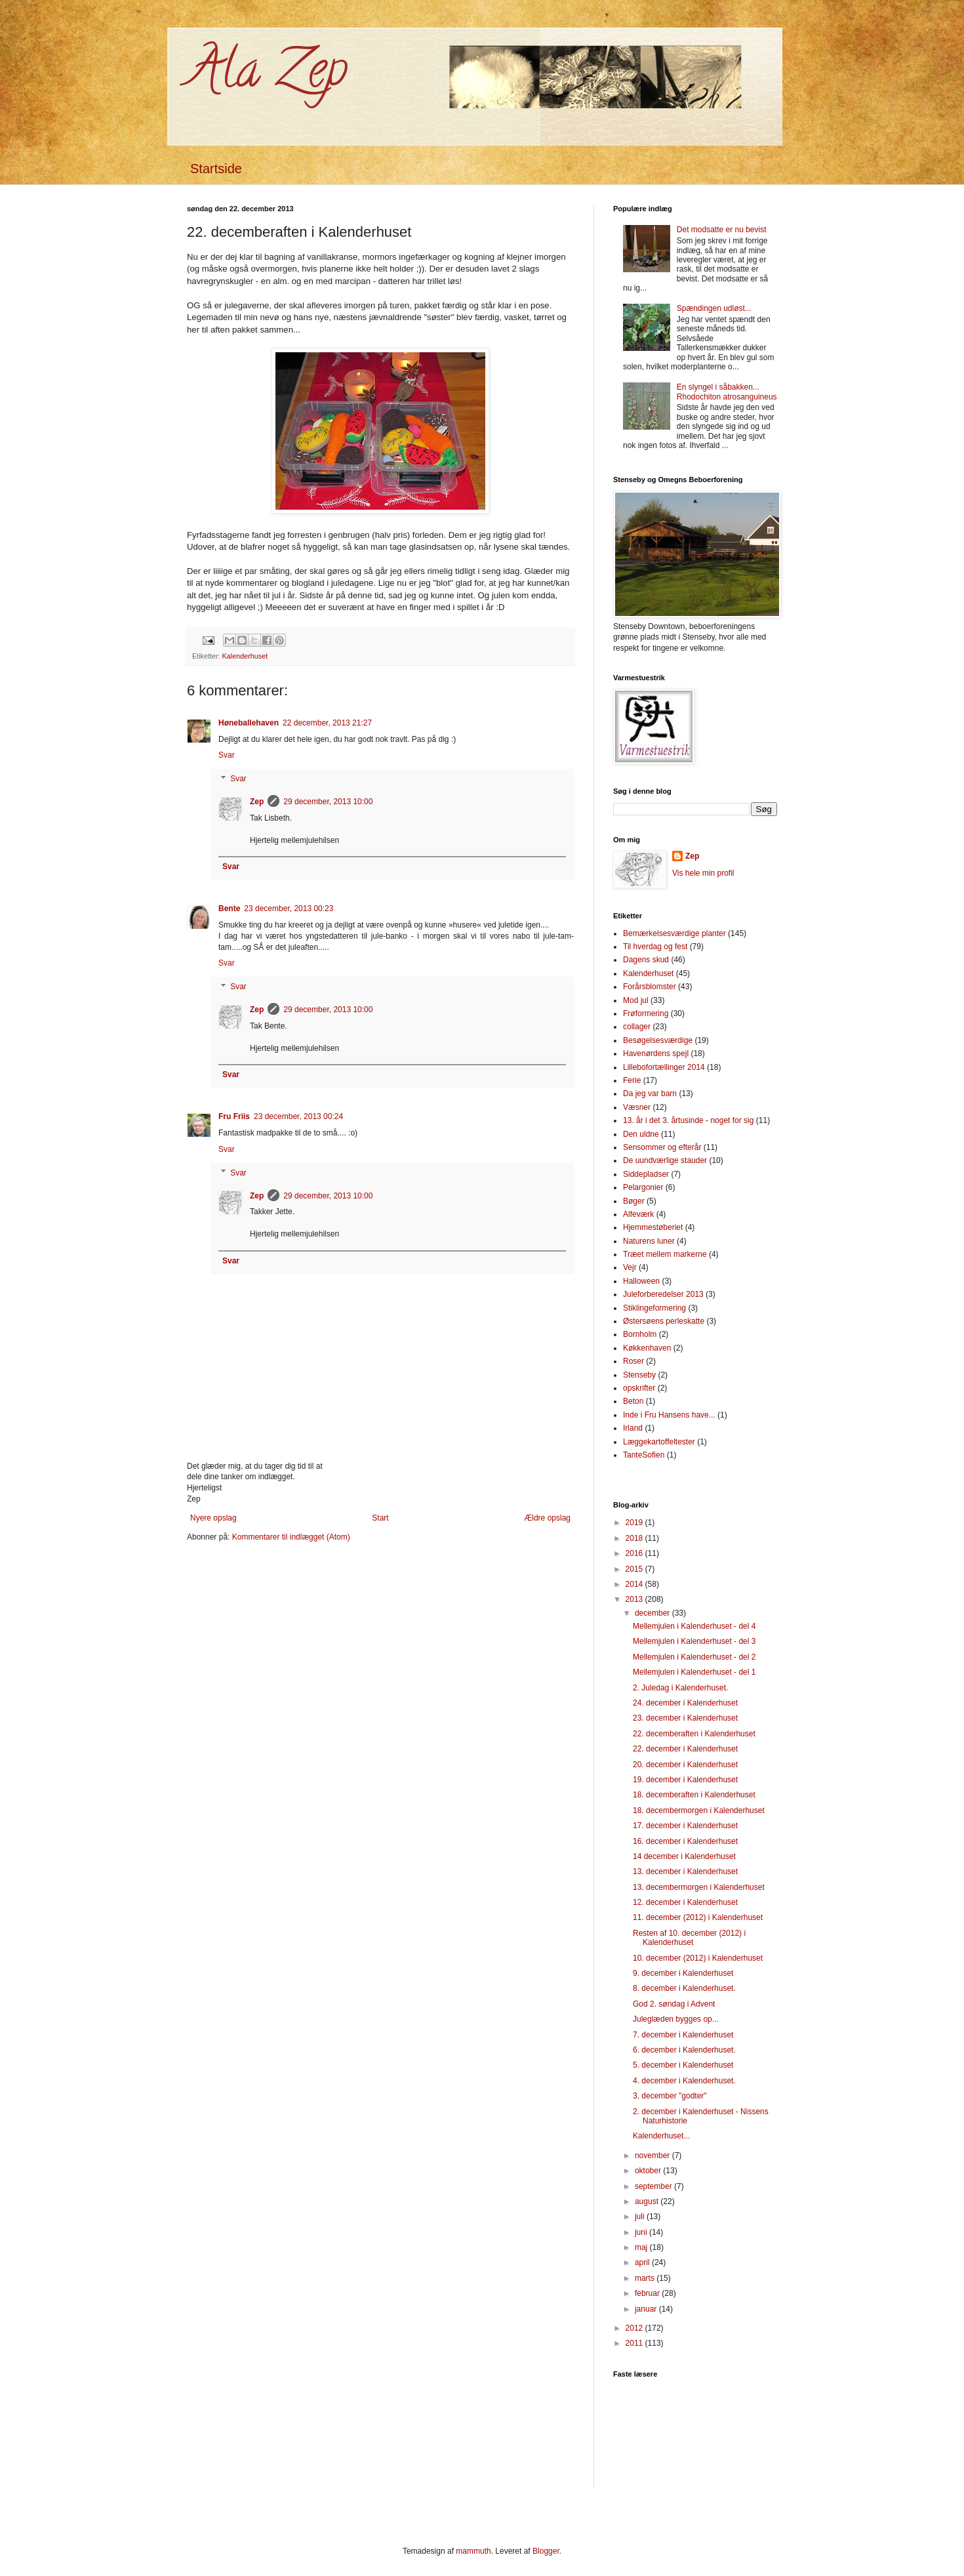 The image size is (964, 2576). I want to click on 2016, so click(635, 1553).